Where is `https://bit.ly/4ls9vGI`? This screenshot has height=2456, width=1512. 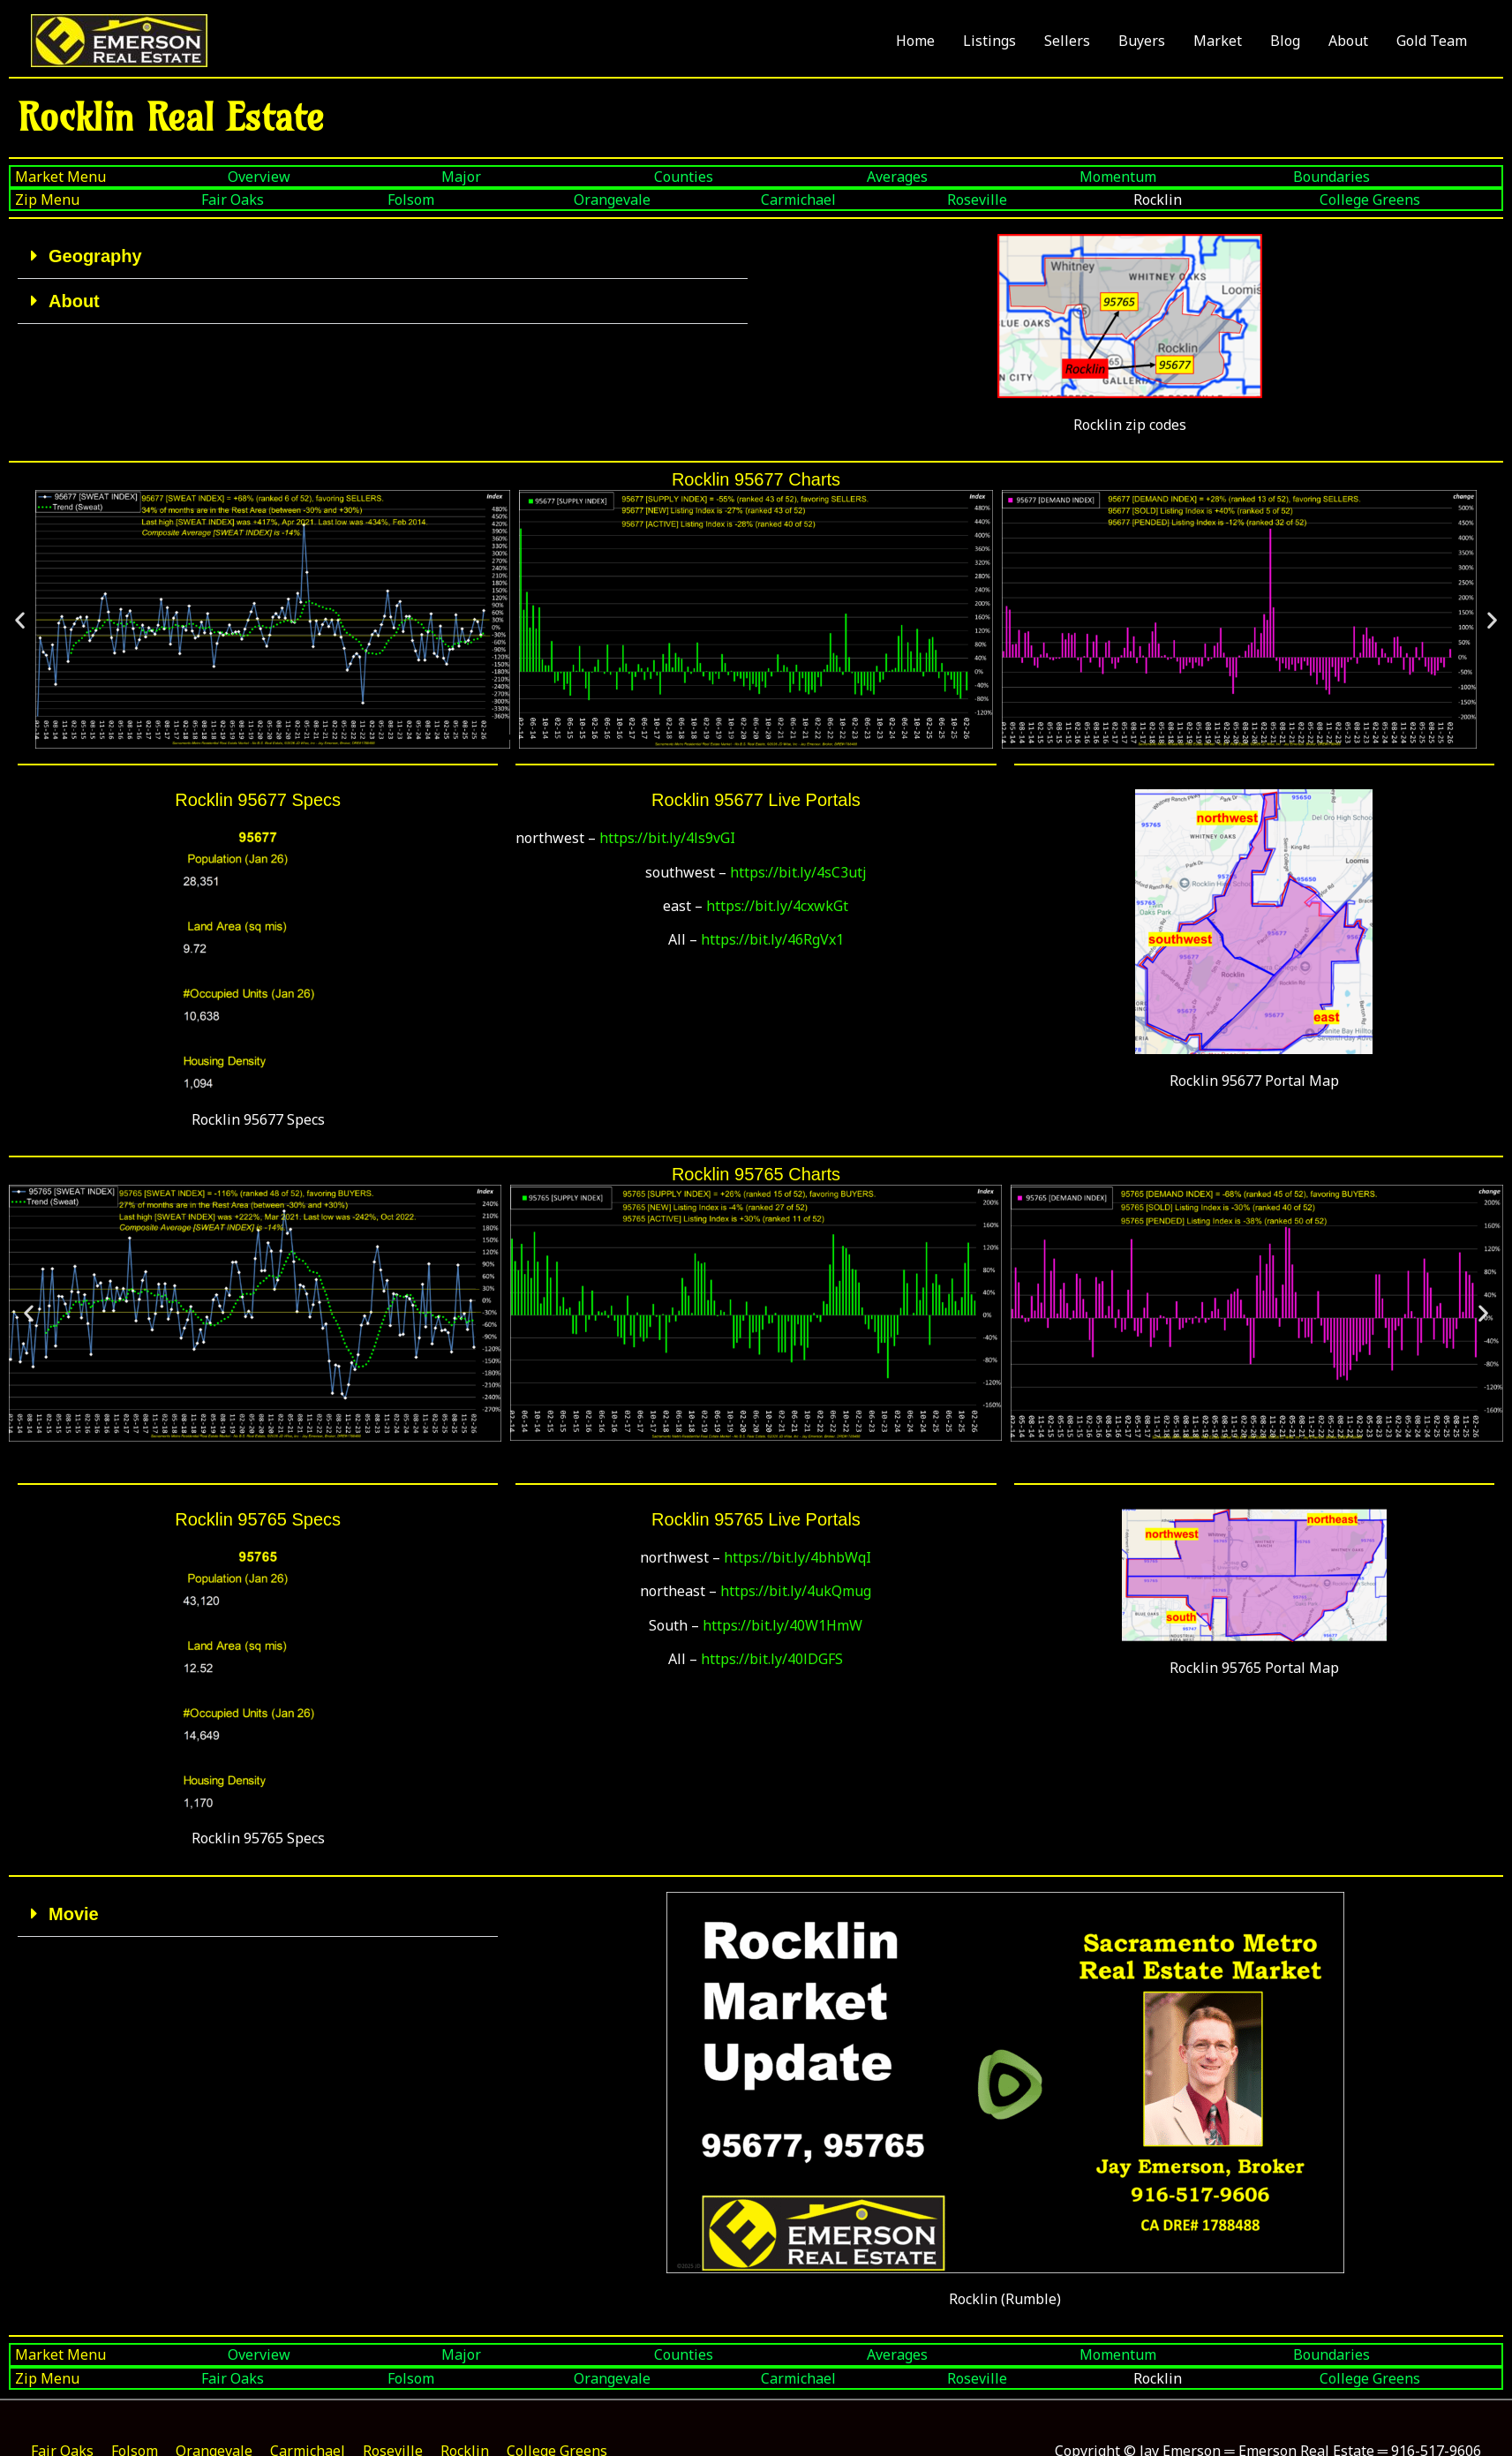 https://bit.ly/4ls9vGI is located at coordinates (667, 838).